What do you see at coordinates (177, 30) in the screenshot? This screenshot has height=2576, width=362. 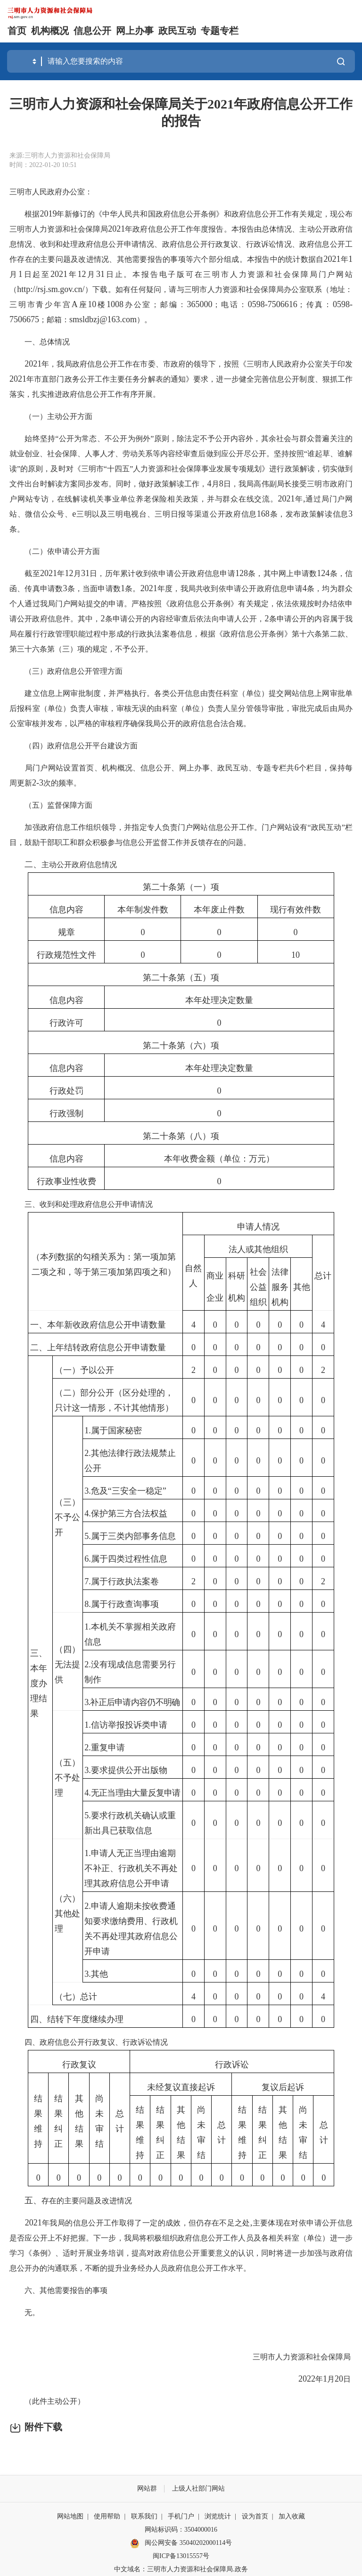 I see `政民互动` at bounding box center [177, 30].